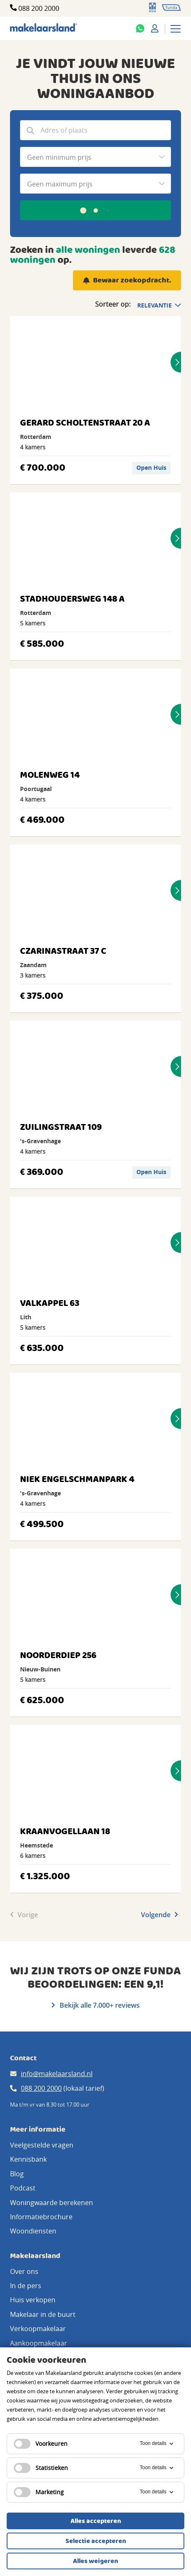 This screenshot has height=2576, width=191. I want to click on Voorkeuren, so click(41, 2444).